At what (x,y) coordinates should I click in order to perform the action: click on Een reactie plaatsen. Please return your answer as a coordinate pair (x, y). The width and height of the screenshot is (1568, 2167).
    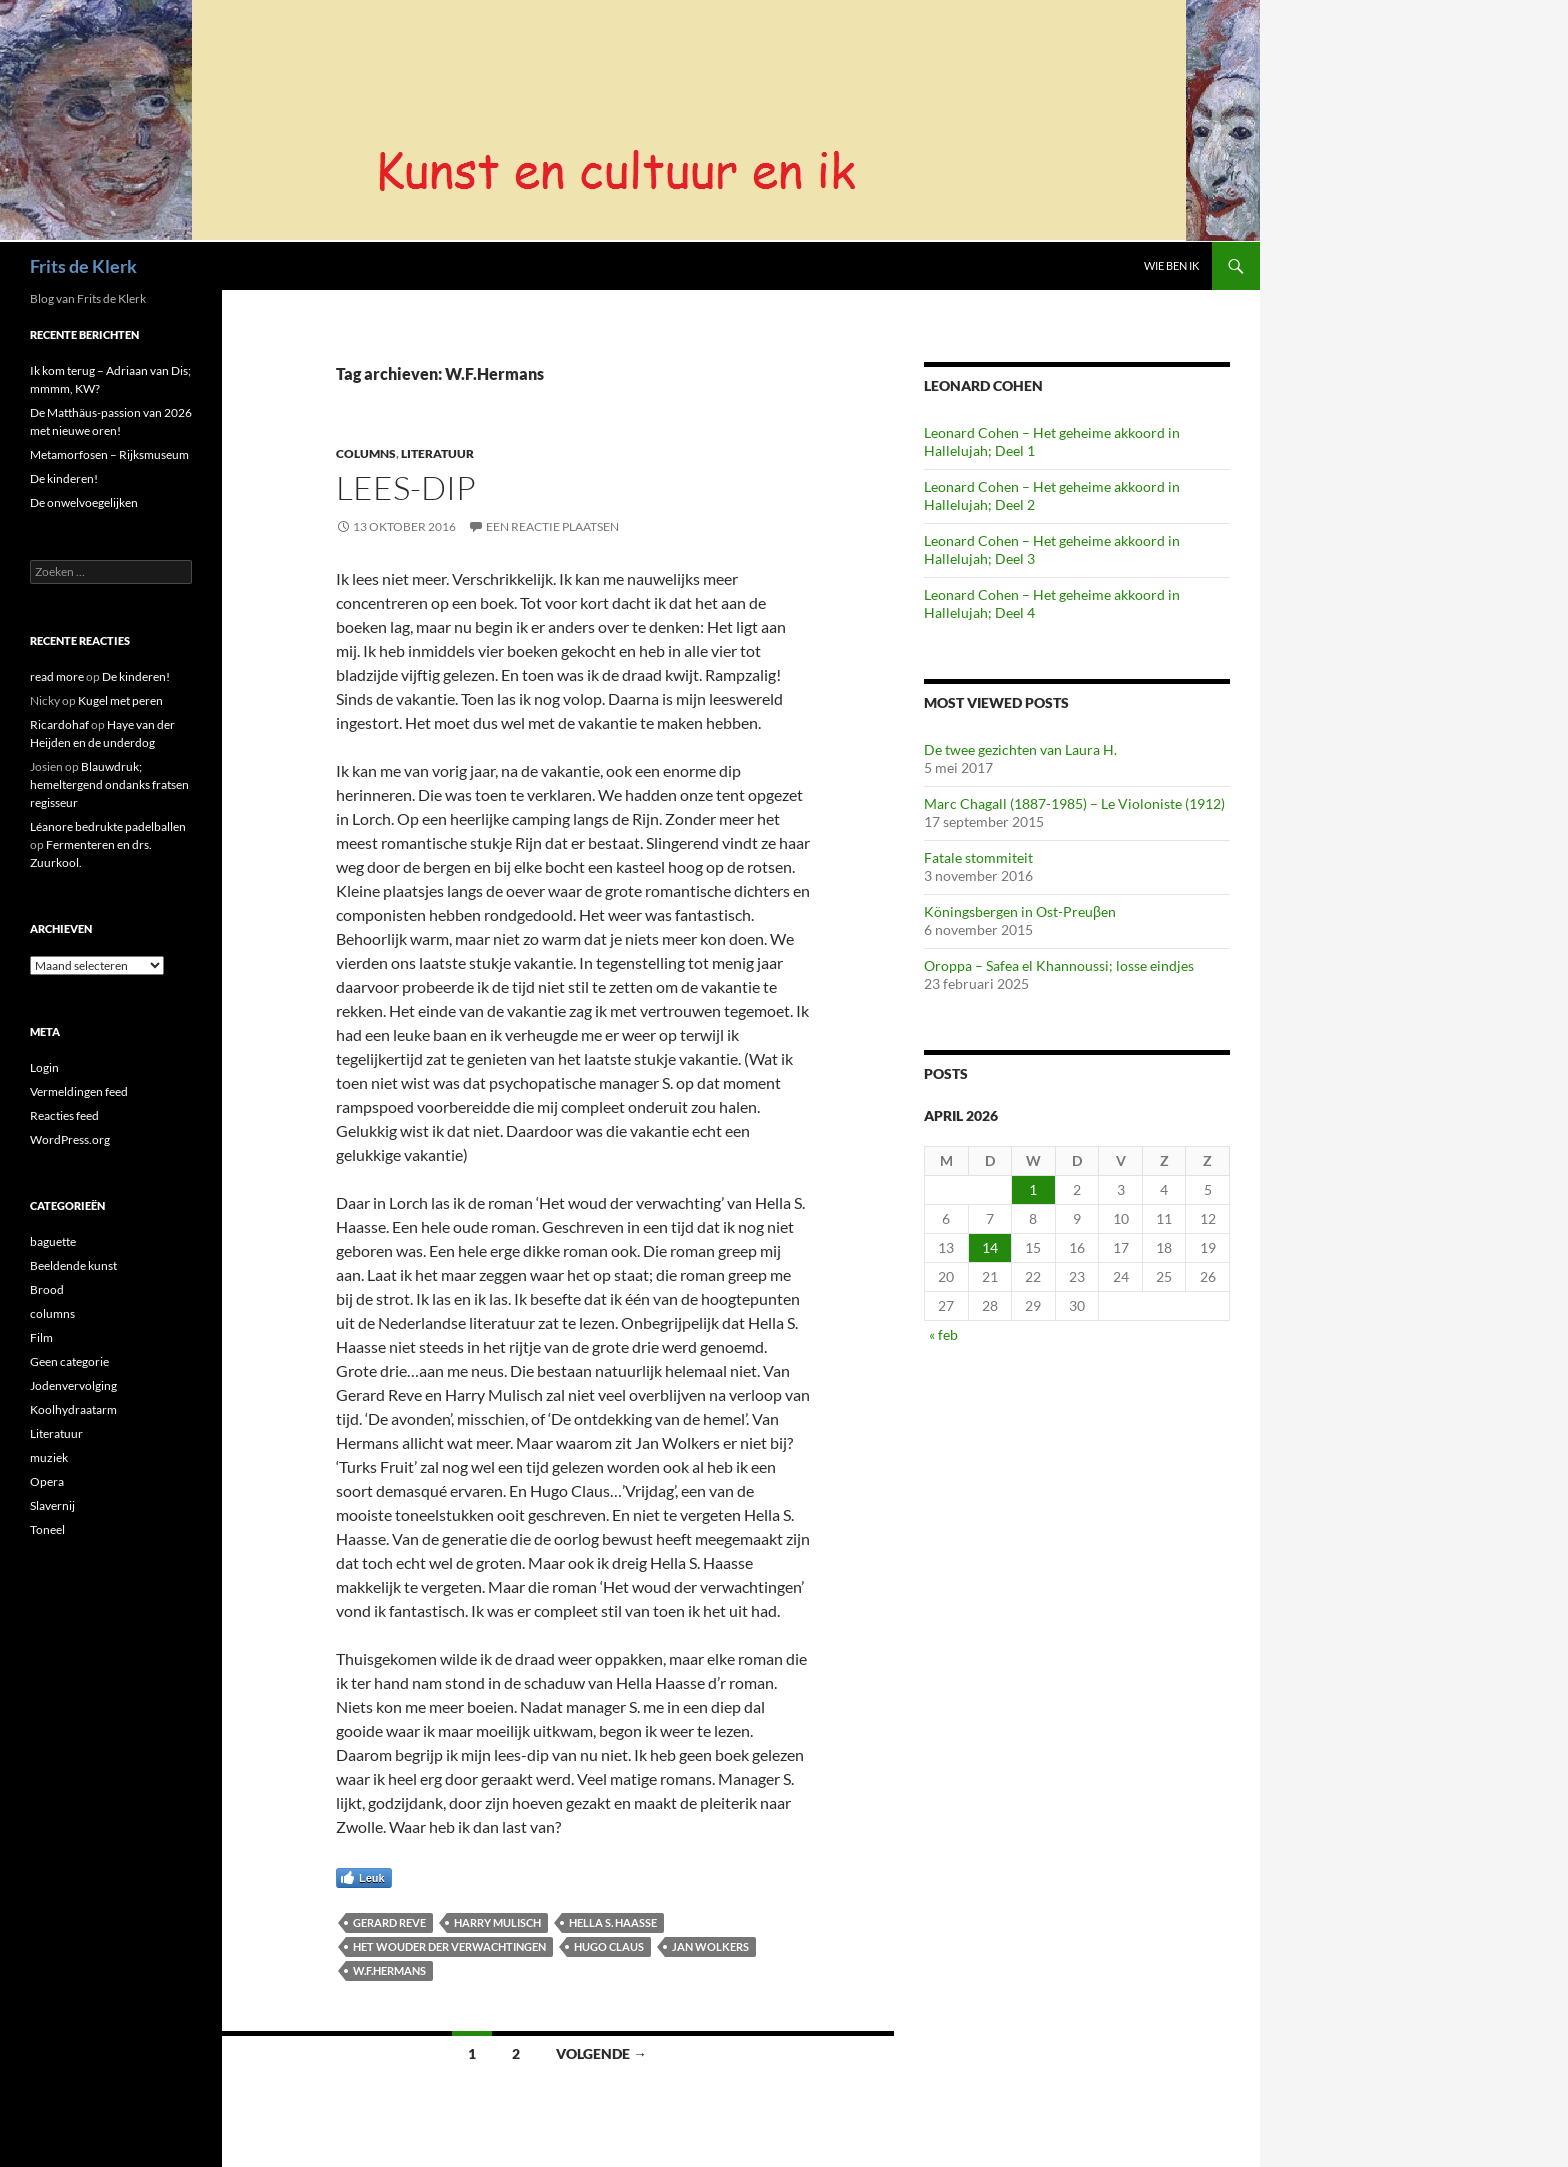
    Looking at the image, I should click on (552, 526).